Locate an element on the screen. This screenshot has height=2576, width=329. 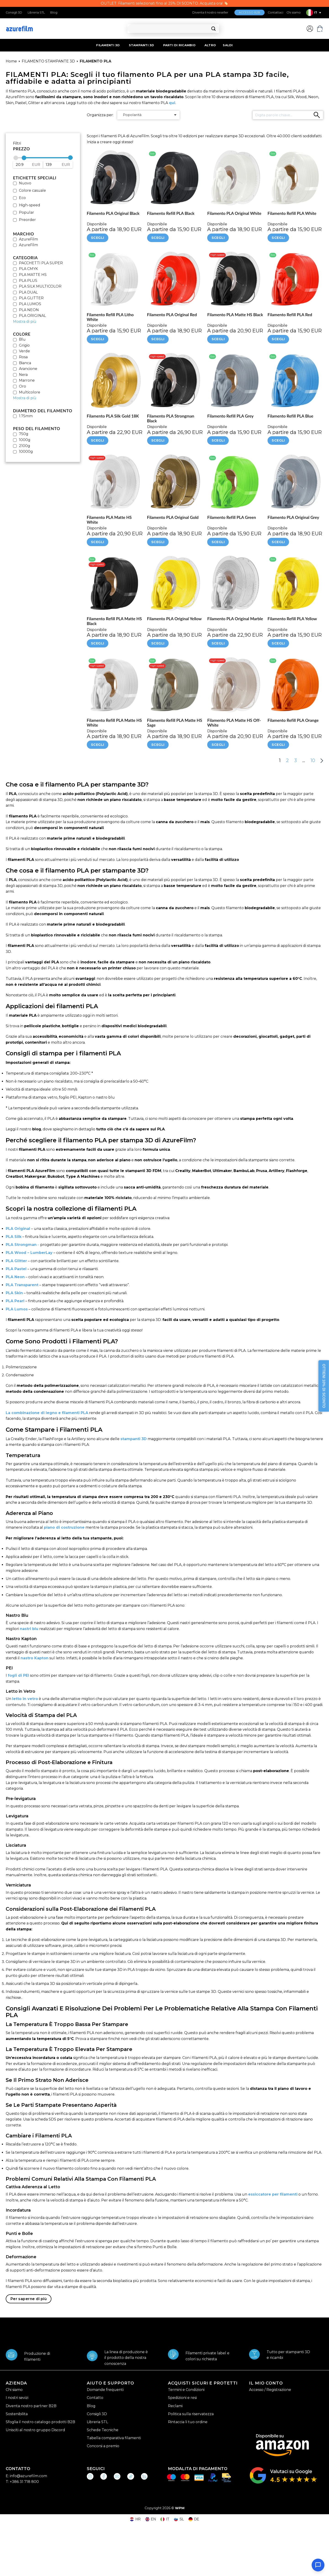
FILAMENTI 3D is located at coordinates (108, 45).